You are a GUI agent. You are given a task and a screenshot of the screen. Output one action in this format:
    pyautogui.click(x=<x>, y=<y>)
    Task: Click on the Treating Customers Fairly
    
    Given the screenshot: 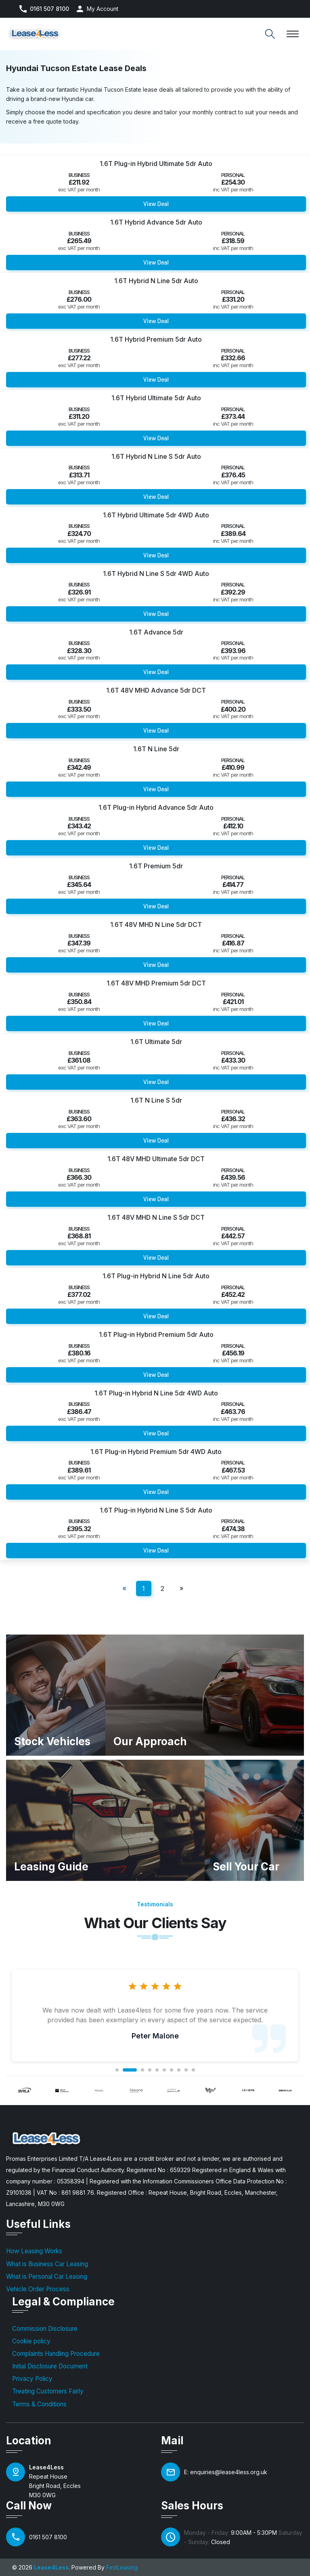 What is the action you would take?
    pyautogui.click(x=48, y=2391)
    